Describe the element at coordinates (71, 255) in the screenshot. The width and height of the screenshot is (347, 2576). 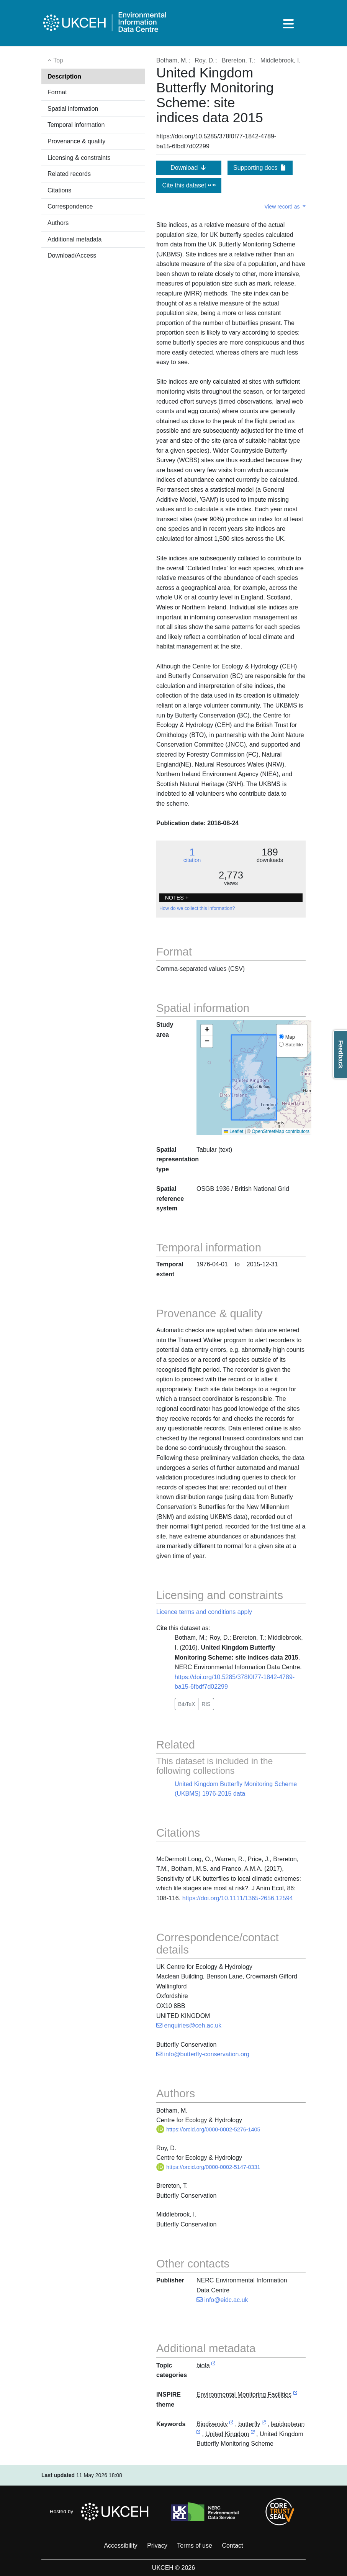
I see `Download/Access [button]` at that location.